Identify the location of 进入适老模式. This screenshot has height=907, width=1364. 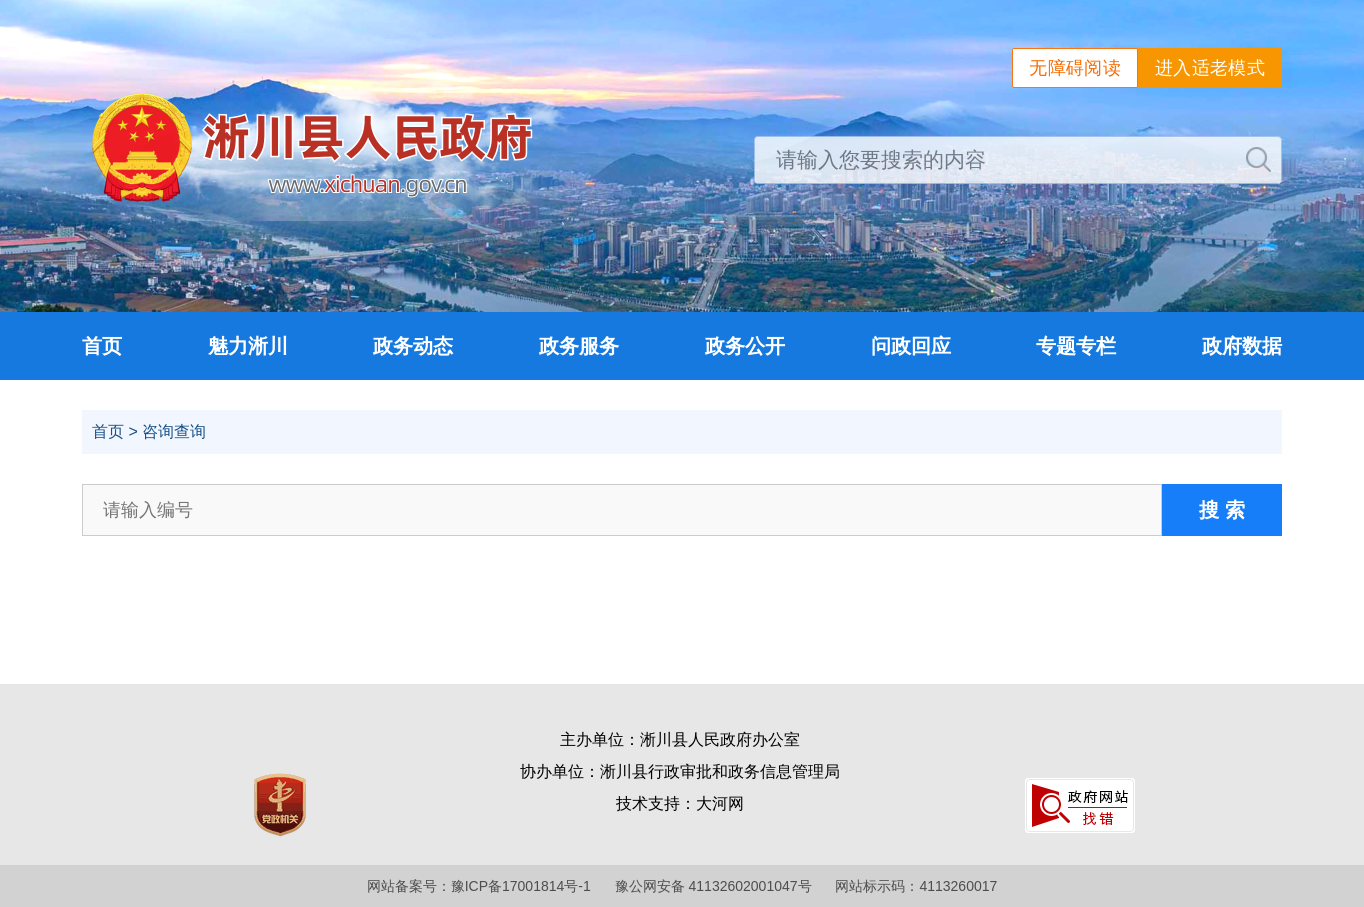
(1210, 68).